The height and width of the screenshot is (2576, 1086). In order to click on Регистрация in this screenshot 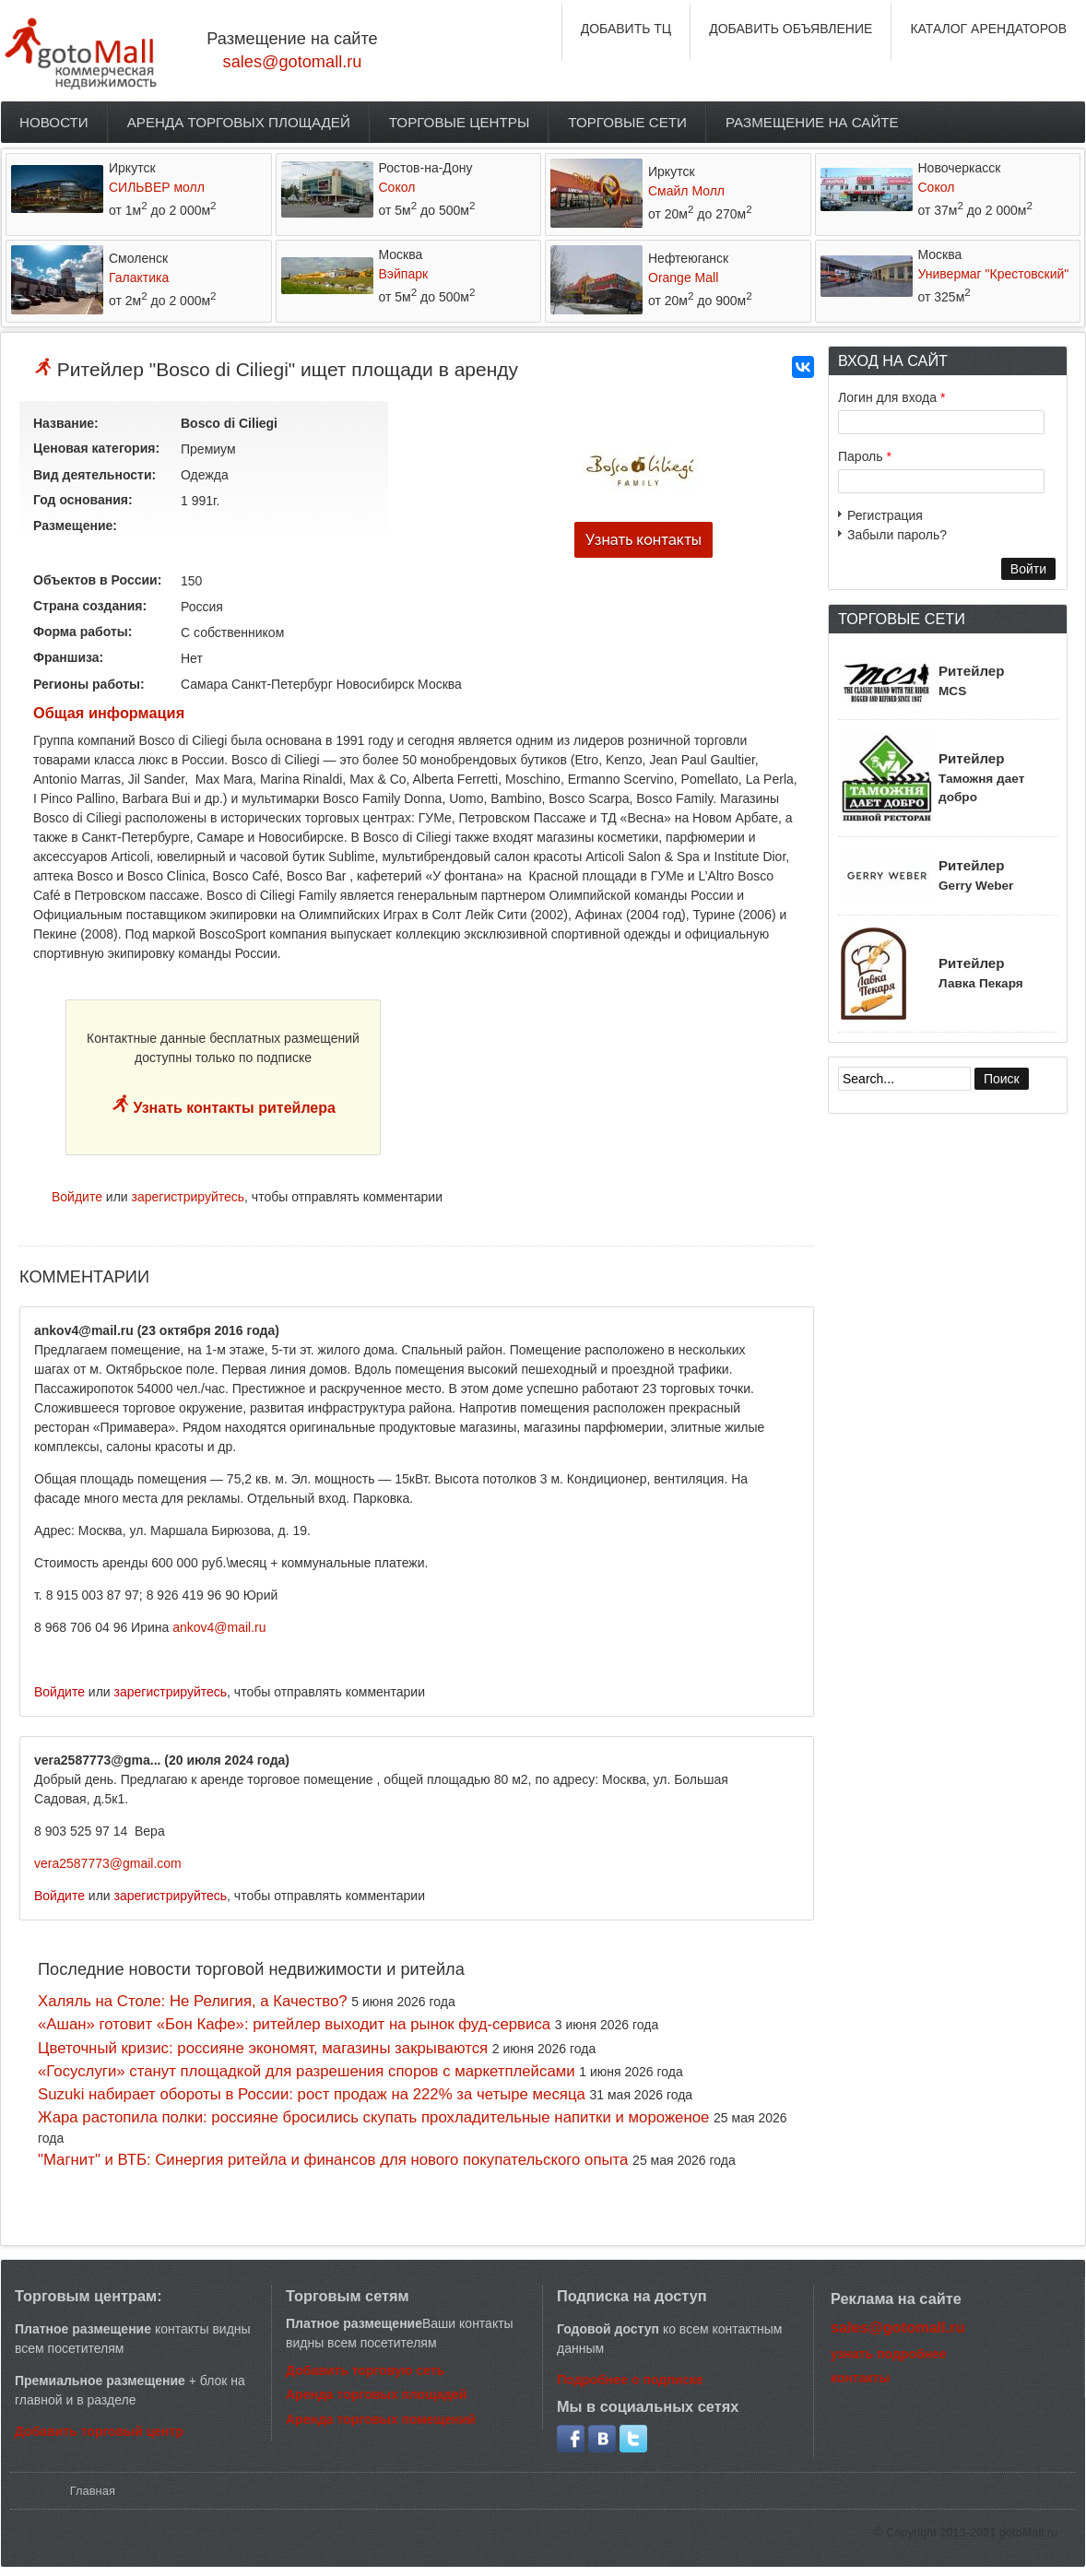, I will do `click(885, 515)`.